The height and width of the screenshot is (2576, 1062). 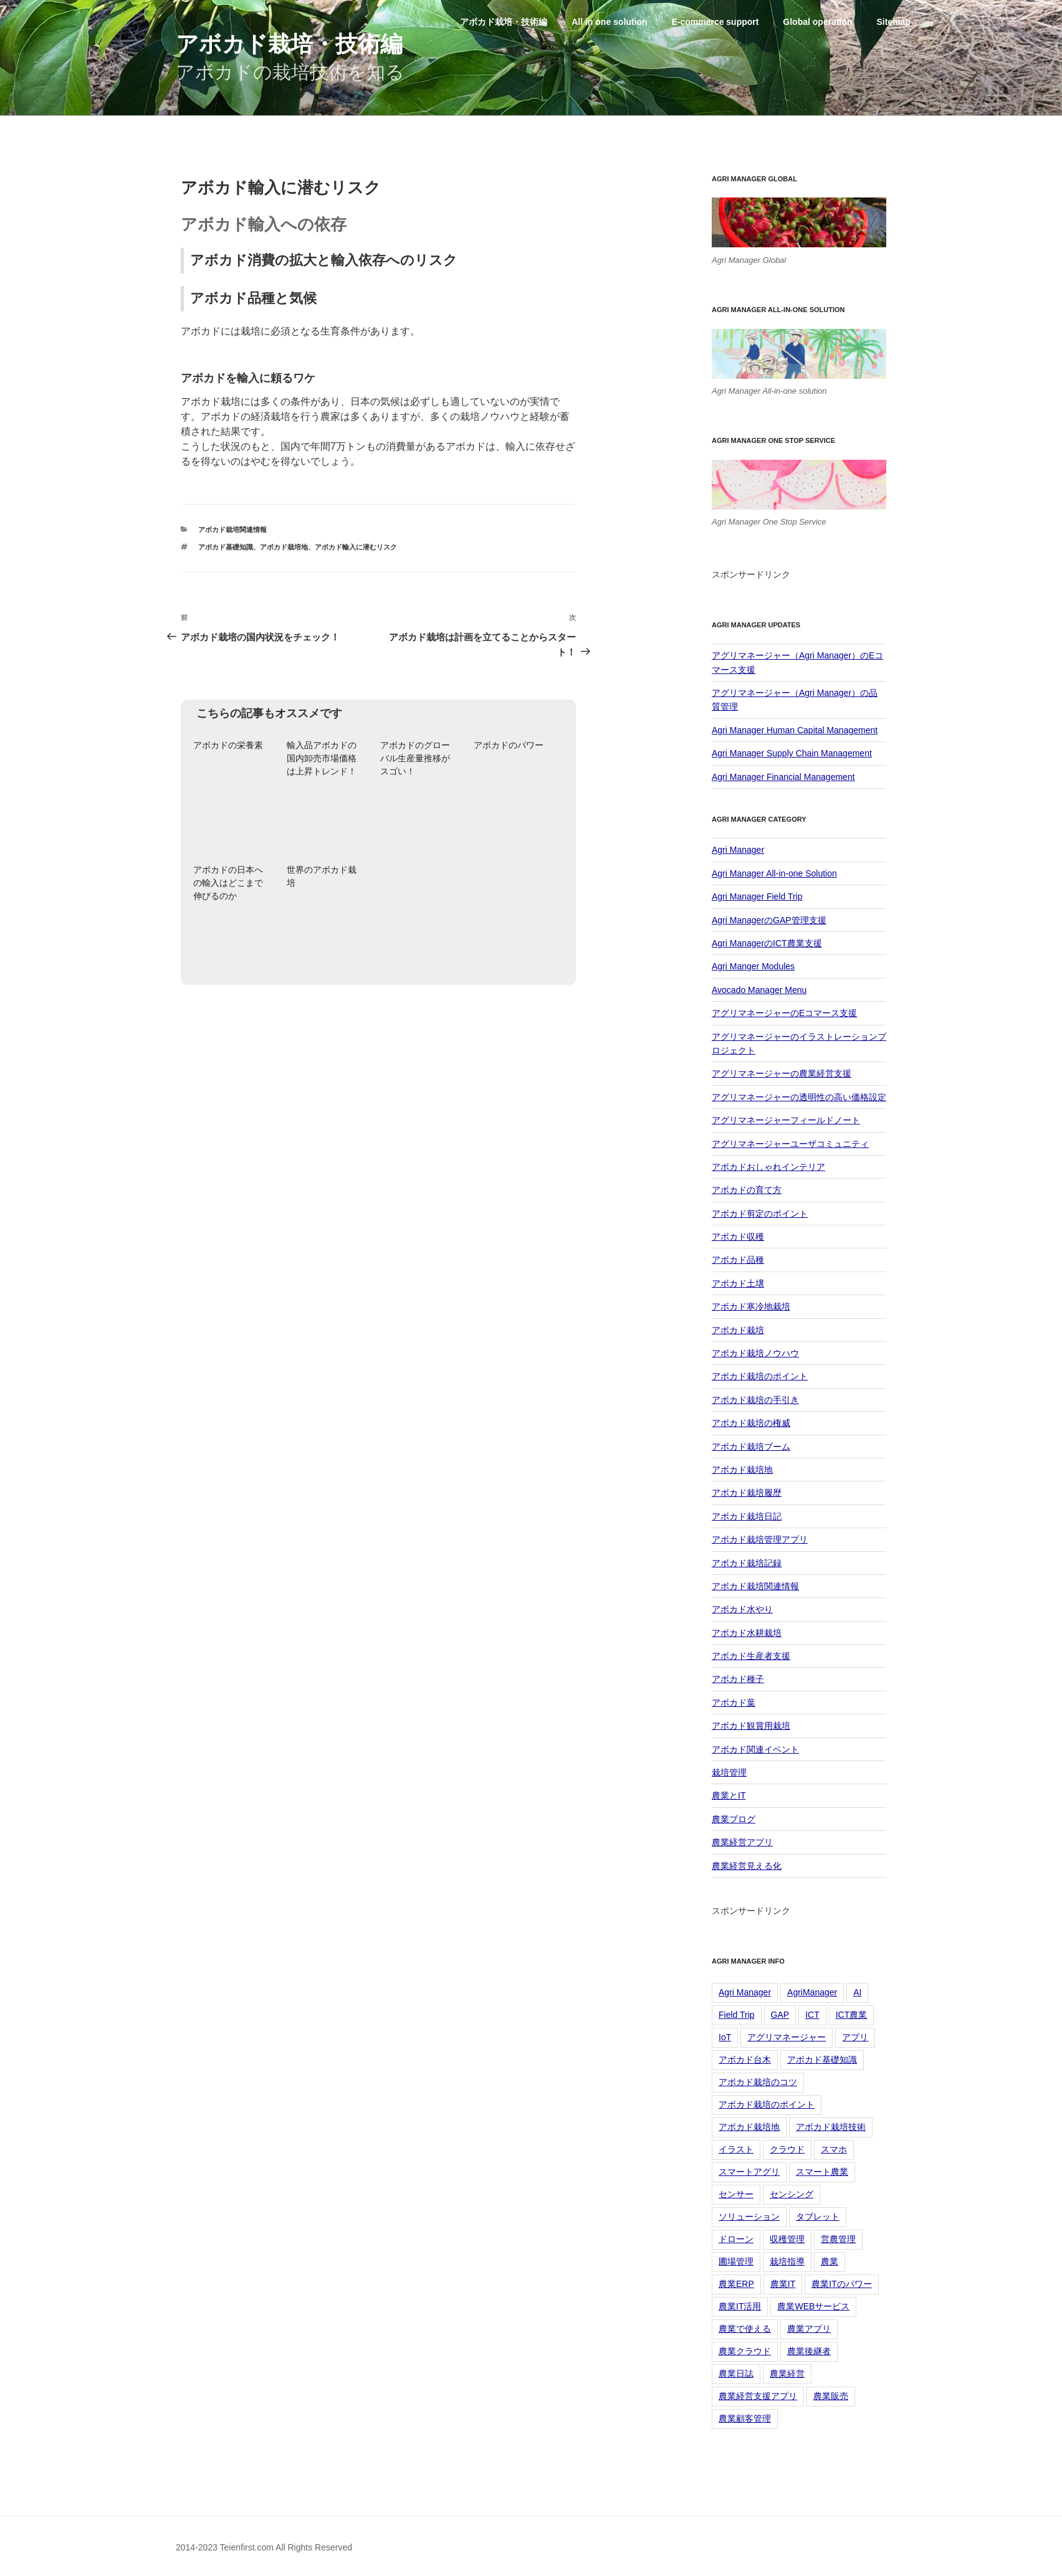 What do you see at coordinates (792, 753) in the screenshot?
I see `Agri Manager Supply Chain Management` at bounding box center [792, 753].